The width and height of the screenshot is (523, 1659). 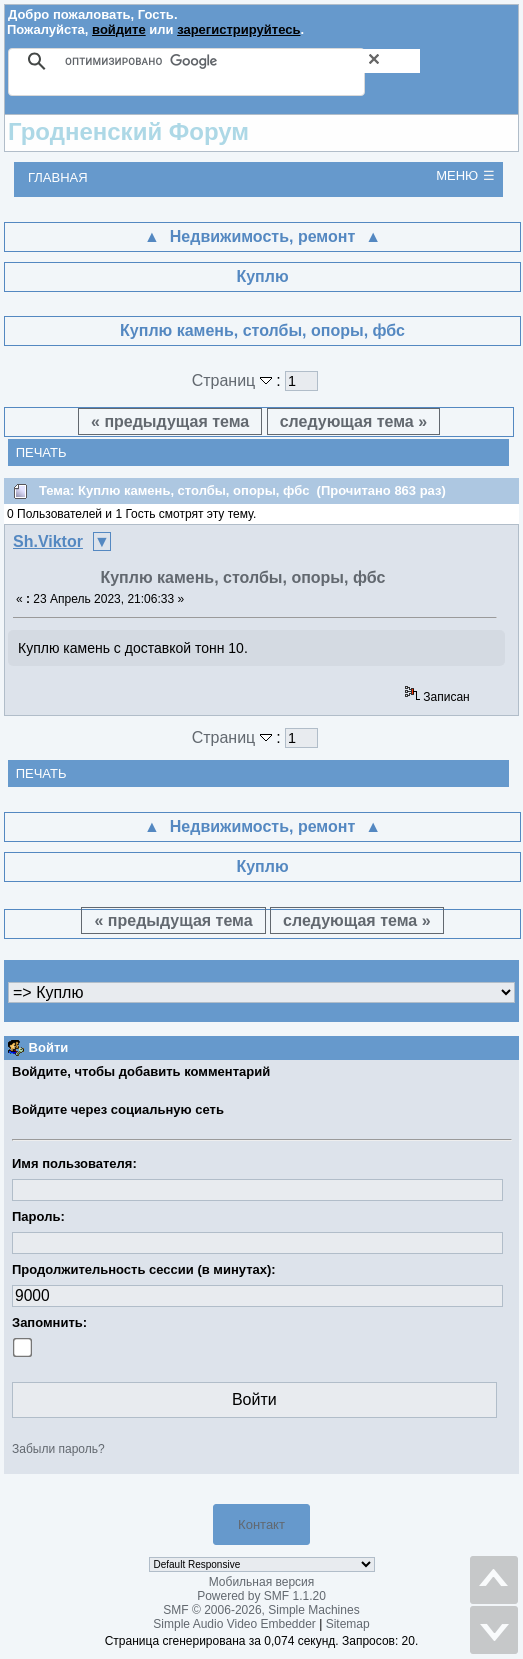 I want to click on Powered by SMF 1.1.20, so click(x=261, y=1596).